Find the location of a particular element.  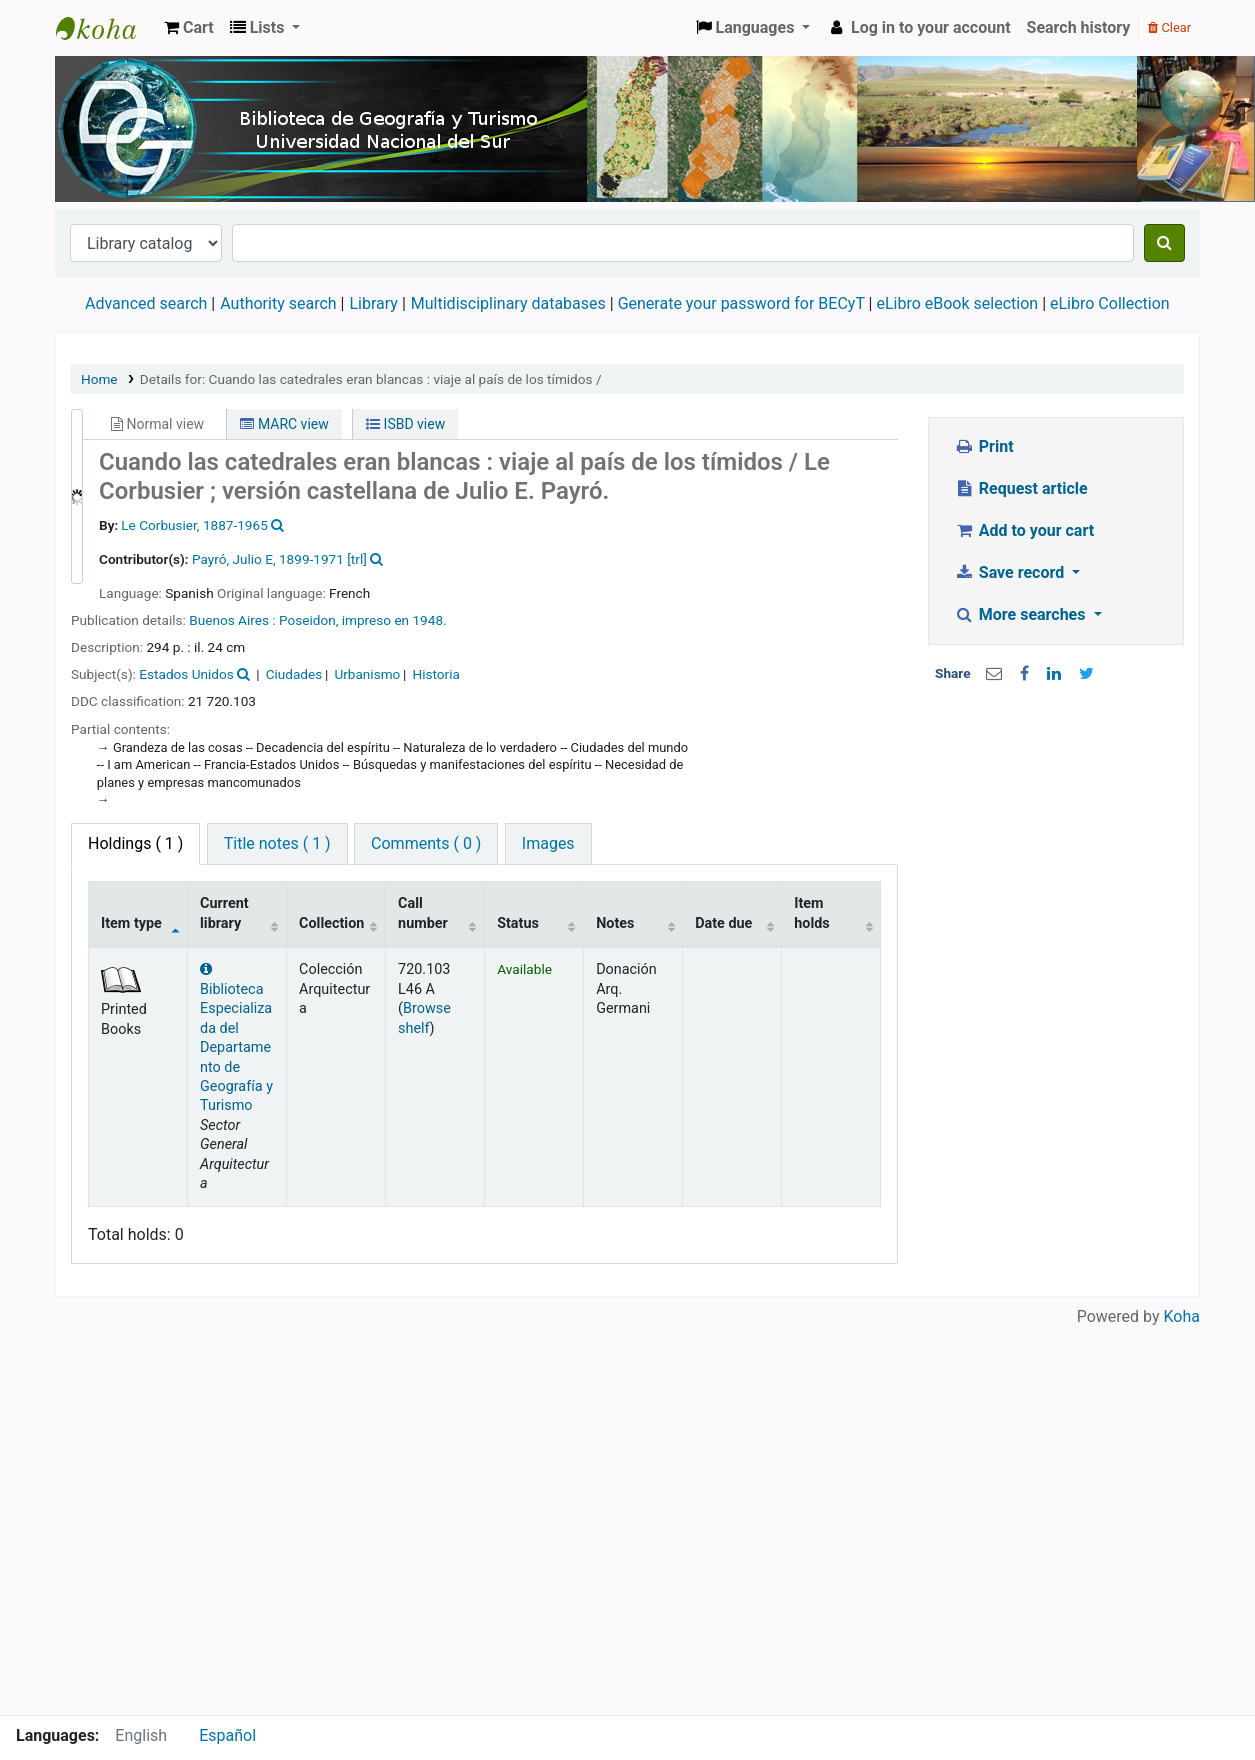

Urbanismo is located at coordinates (367, 674).